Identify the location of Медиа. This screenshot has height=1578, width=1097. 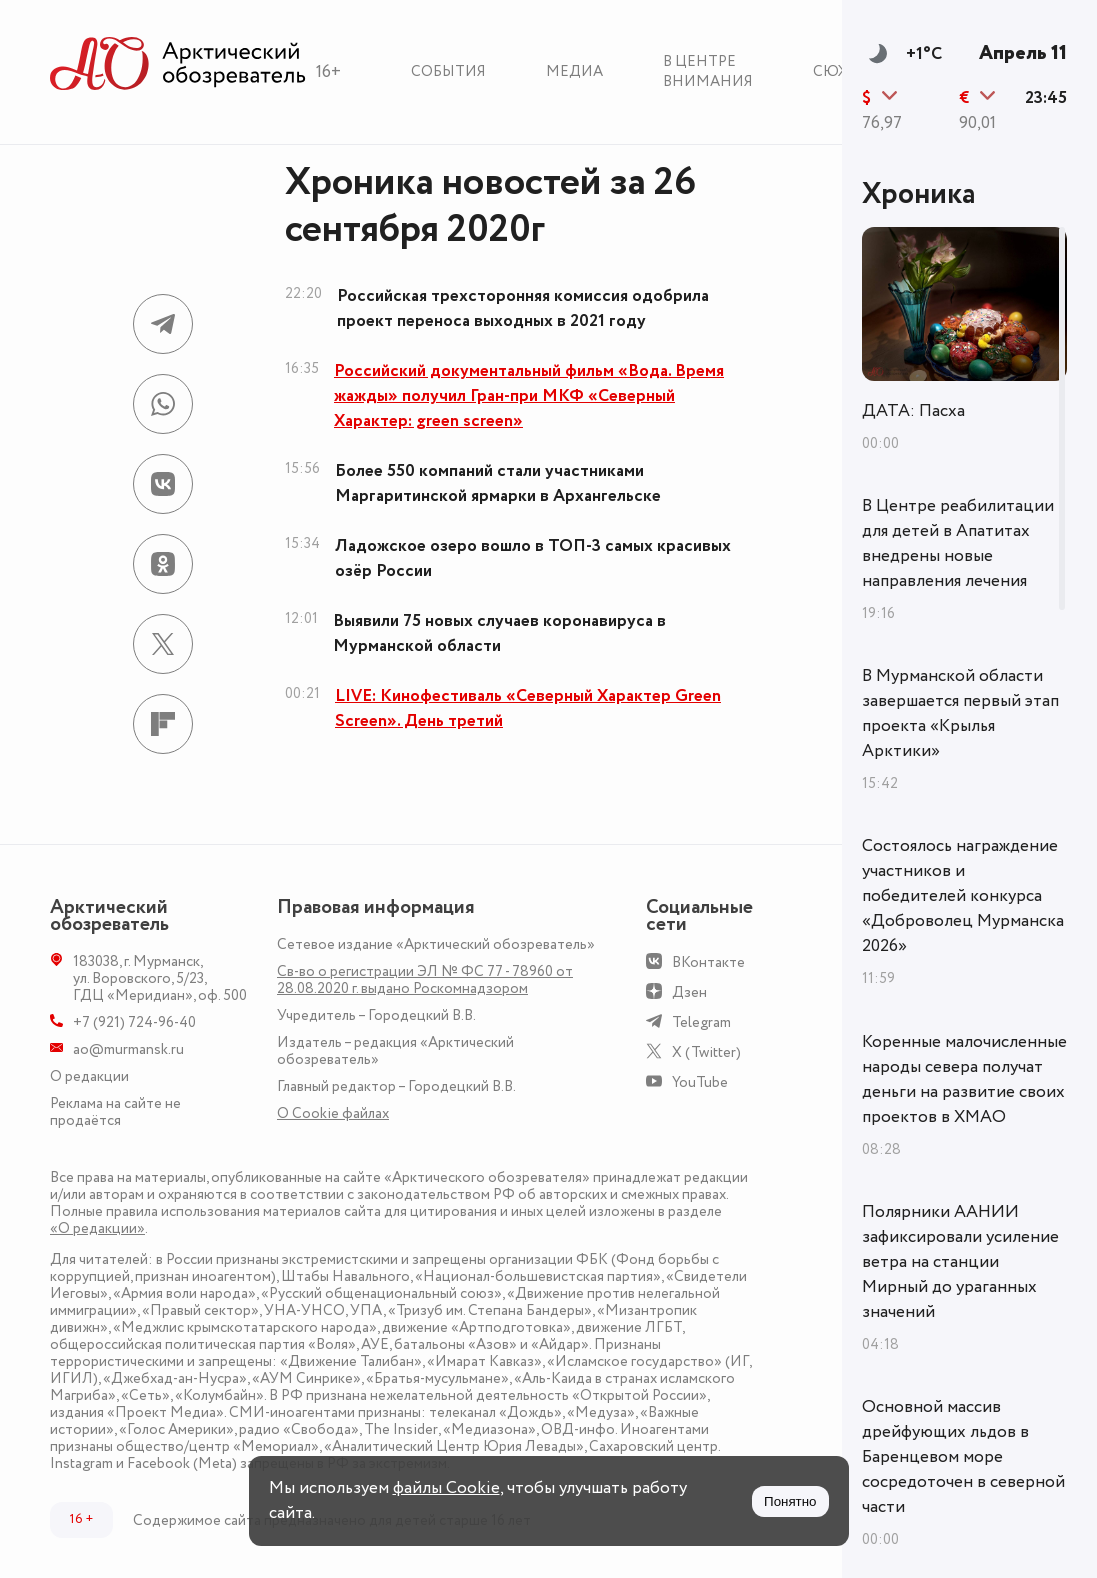
(574, 71).